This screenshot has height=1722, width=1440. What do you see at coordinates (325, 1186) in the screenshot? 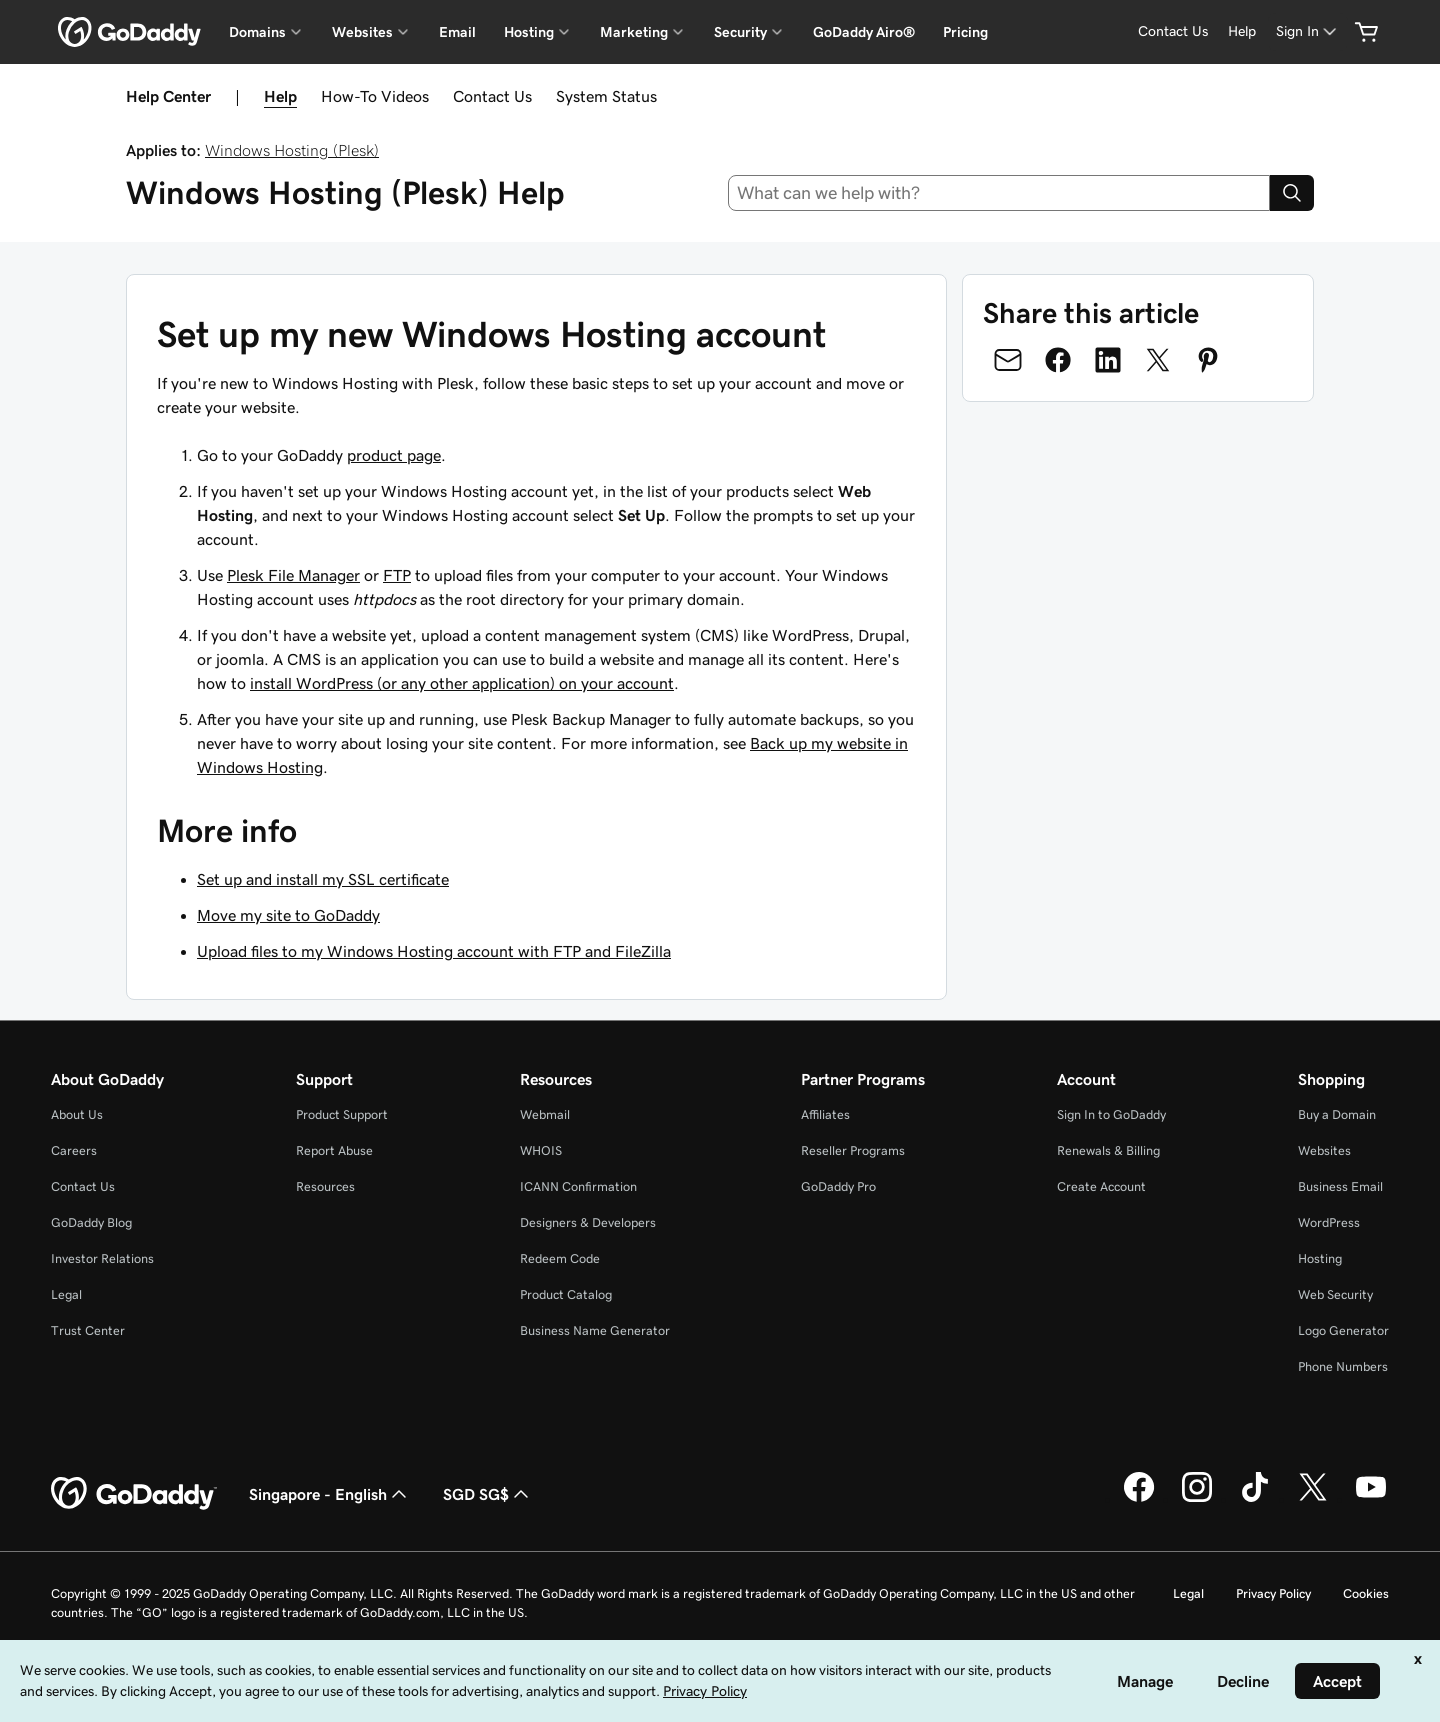
I see `Resources` at bounding box center [325, 1186].